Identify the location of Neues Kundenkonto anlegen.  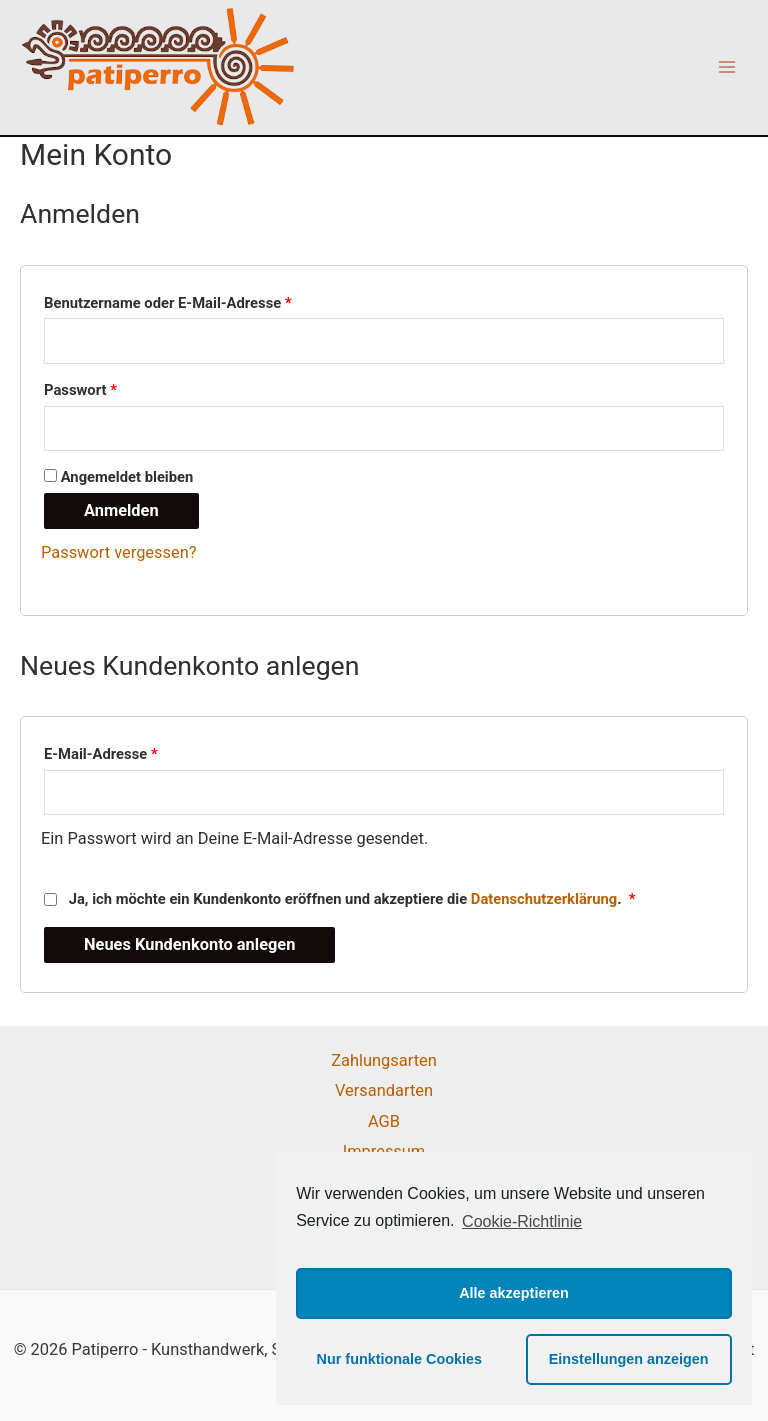
(189, 944).